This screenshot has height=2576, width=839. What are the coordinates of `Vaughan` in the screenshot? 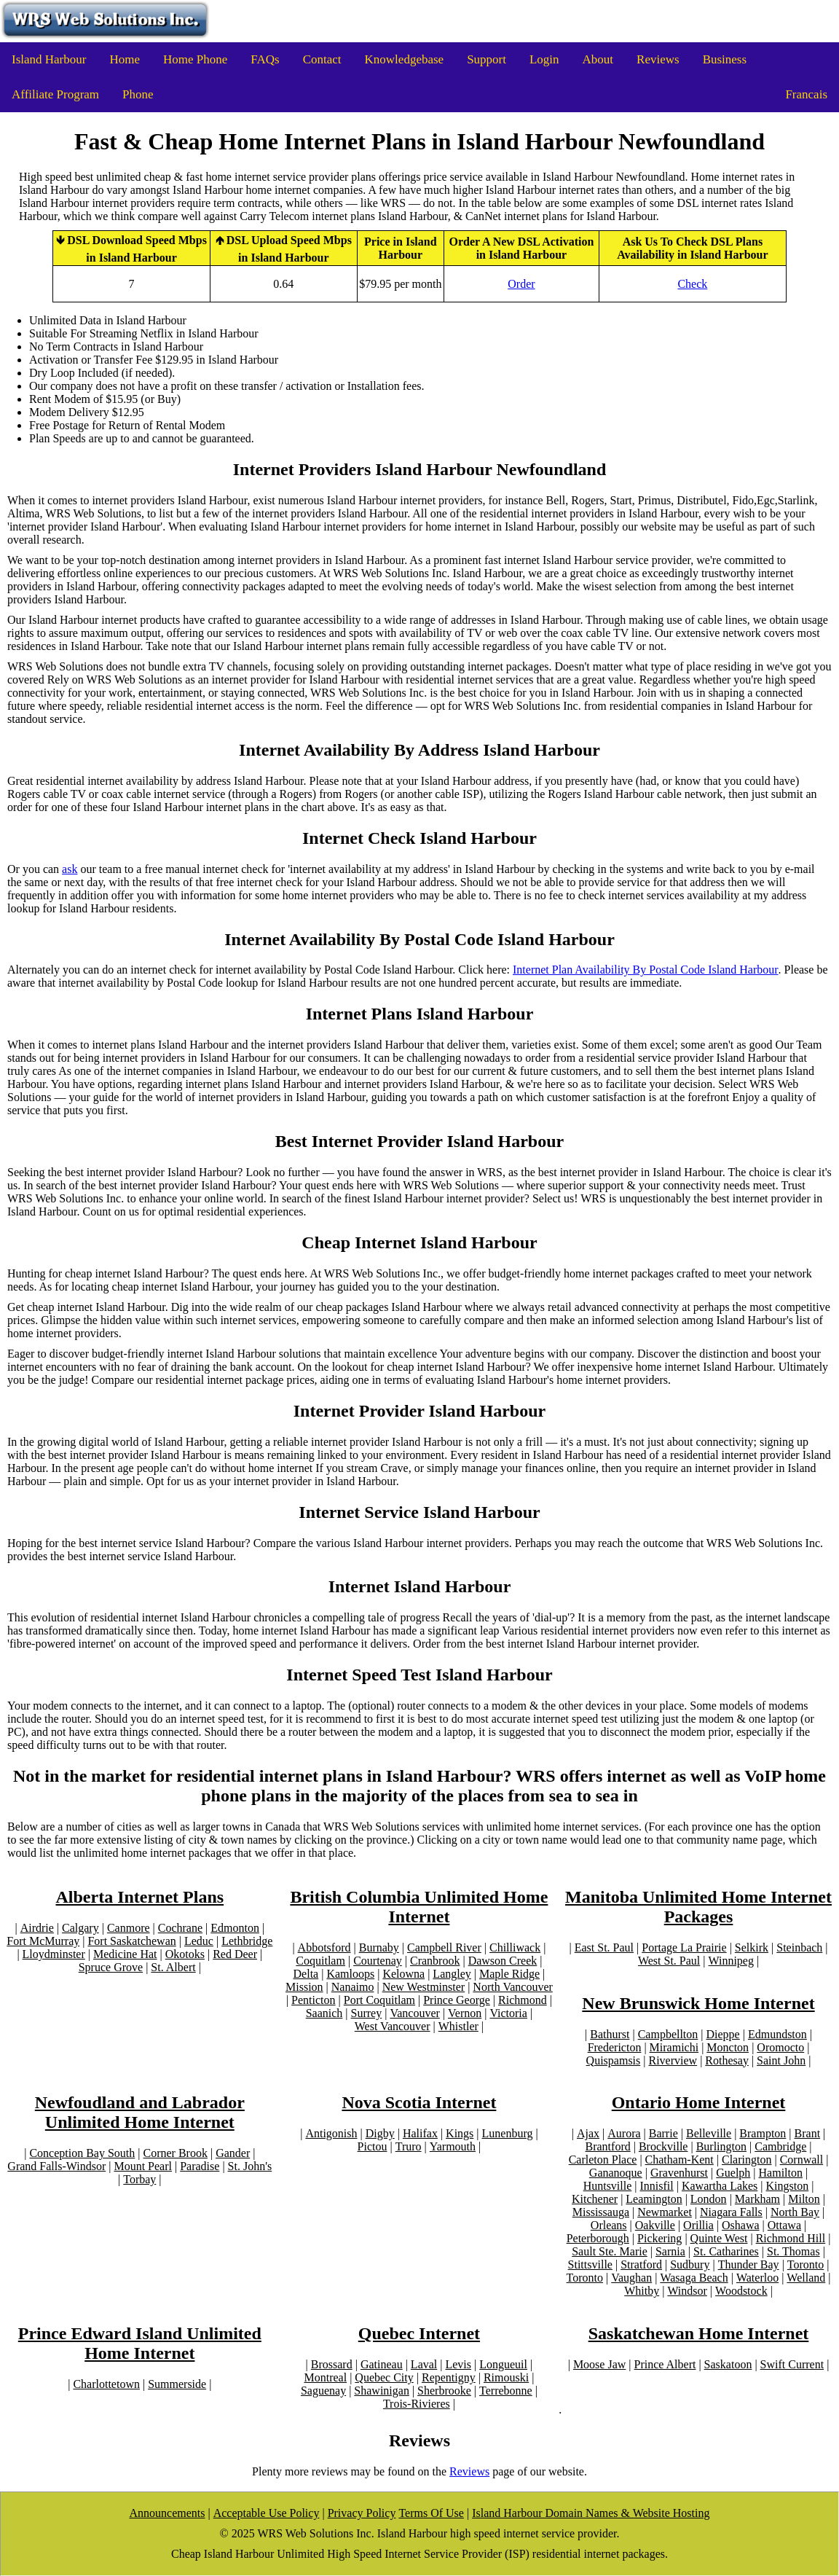 It's located at (631, 2277).